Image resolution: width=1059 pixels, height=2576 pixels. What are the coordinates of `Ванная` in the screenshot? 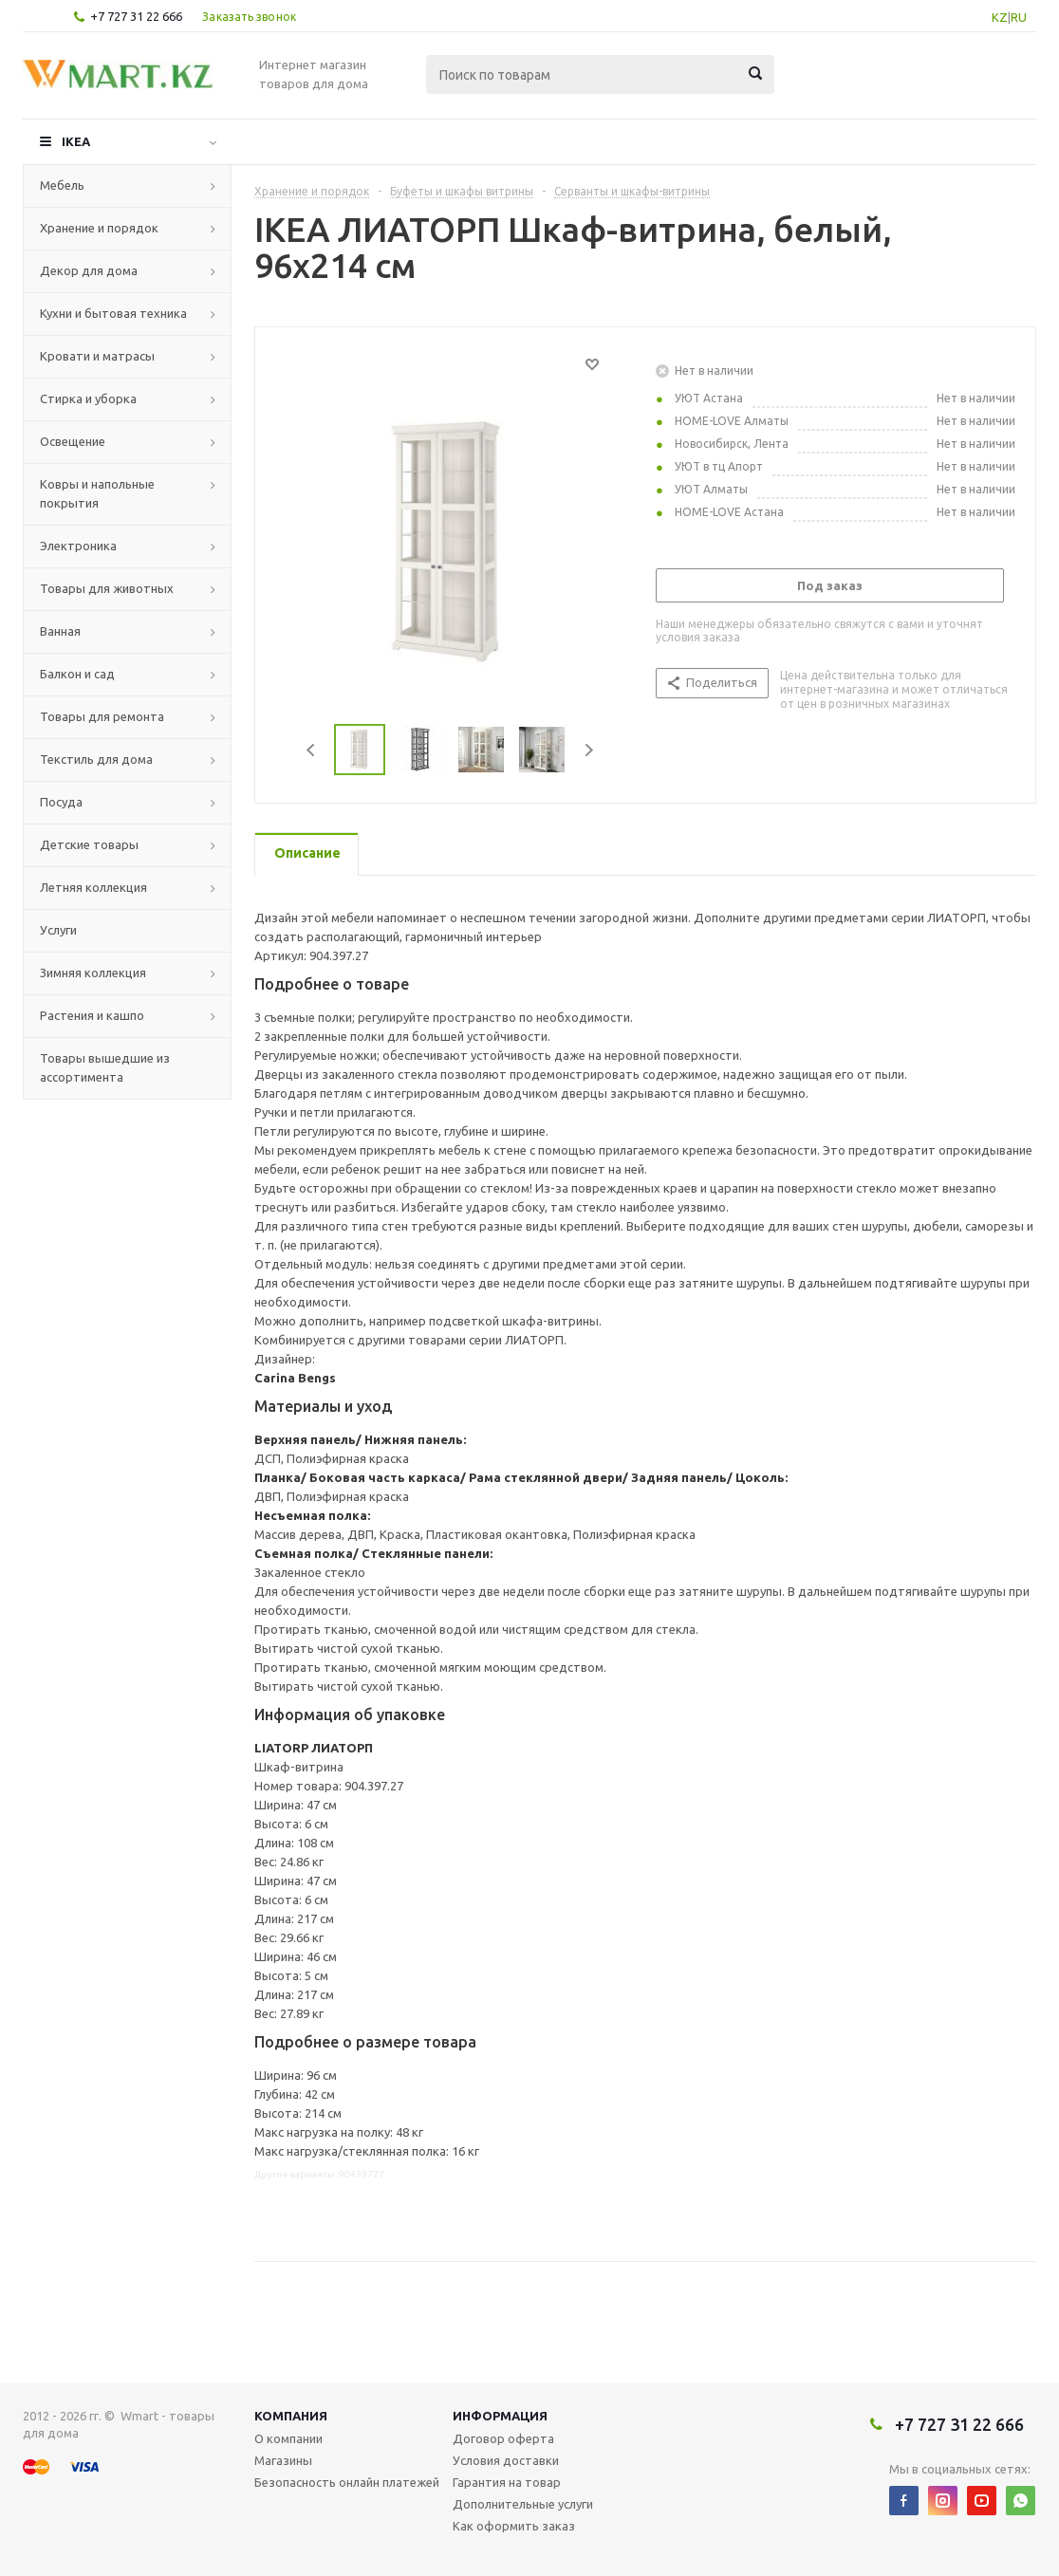 It's located at (60, 631).